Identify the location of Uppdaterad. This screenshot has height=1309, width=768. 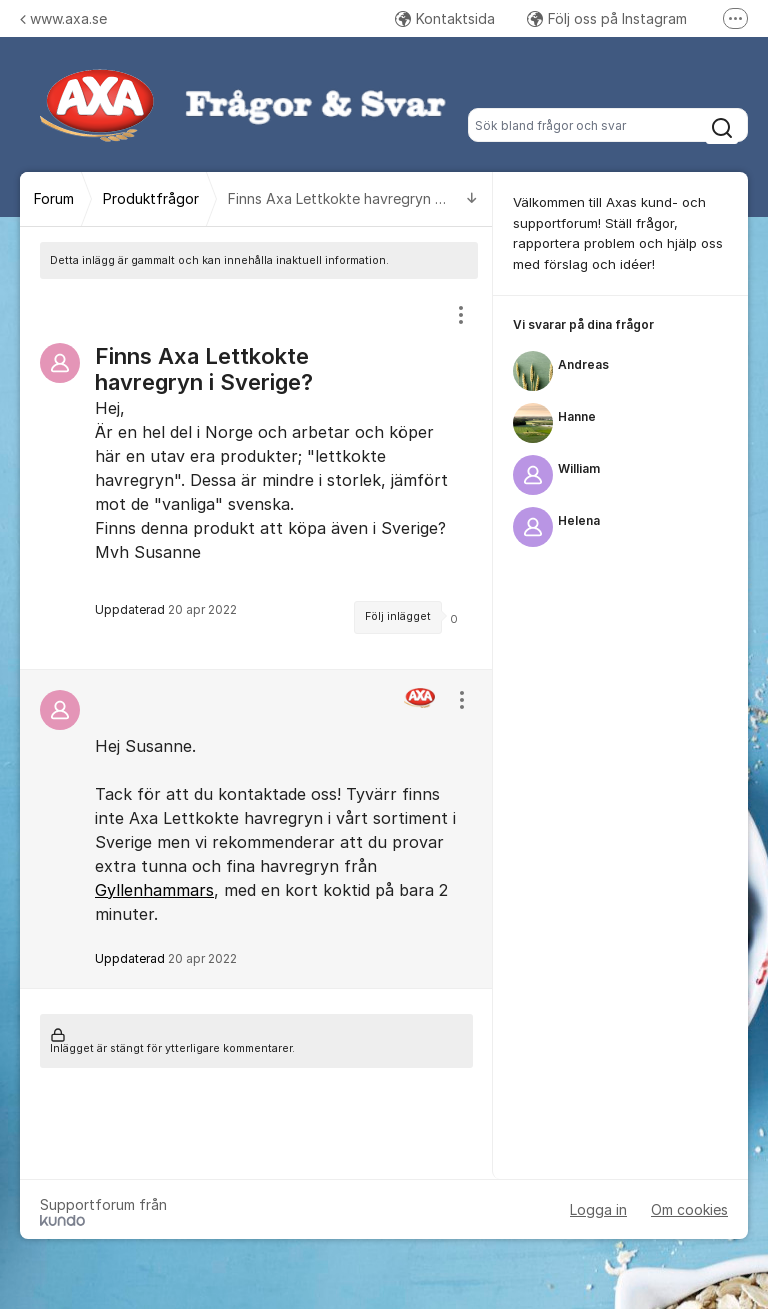
(166, 958).